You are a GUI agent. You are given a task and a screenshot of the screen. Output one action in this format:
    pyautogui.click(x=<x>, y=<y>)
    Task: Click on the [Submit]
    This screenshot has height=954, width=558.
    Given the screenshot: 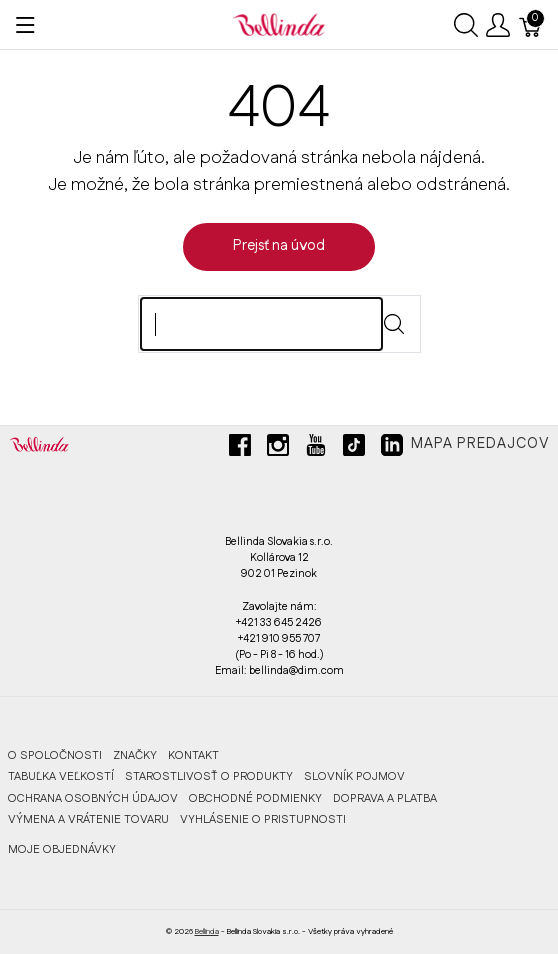 What is the action you would take?
    pyautogui.click(x=394, y=324)
    